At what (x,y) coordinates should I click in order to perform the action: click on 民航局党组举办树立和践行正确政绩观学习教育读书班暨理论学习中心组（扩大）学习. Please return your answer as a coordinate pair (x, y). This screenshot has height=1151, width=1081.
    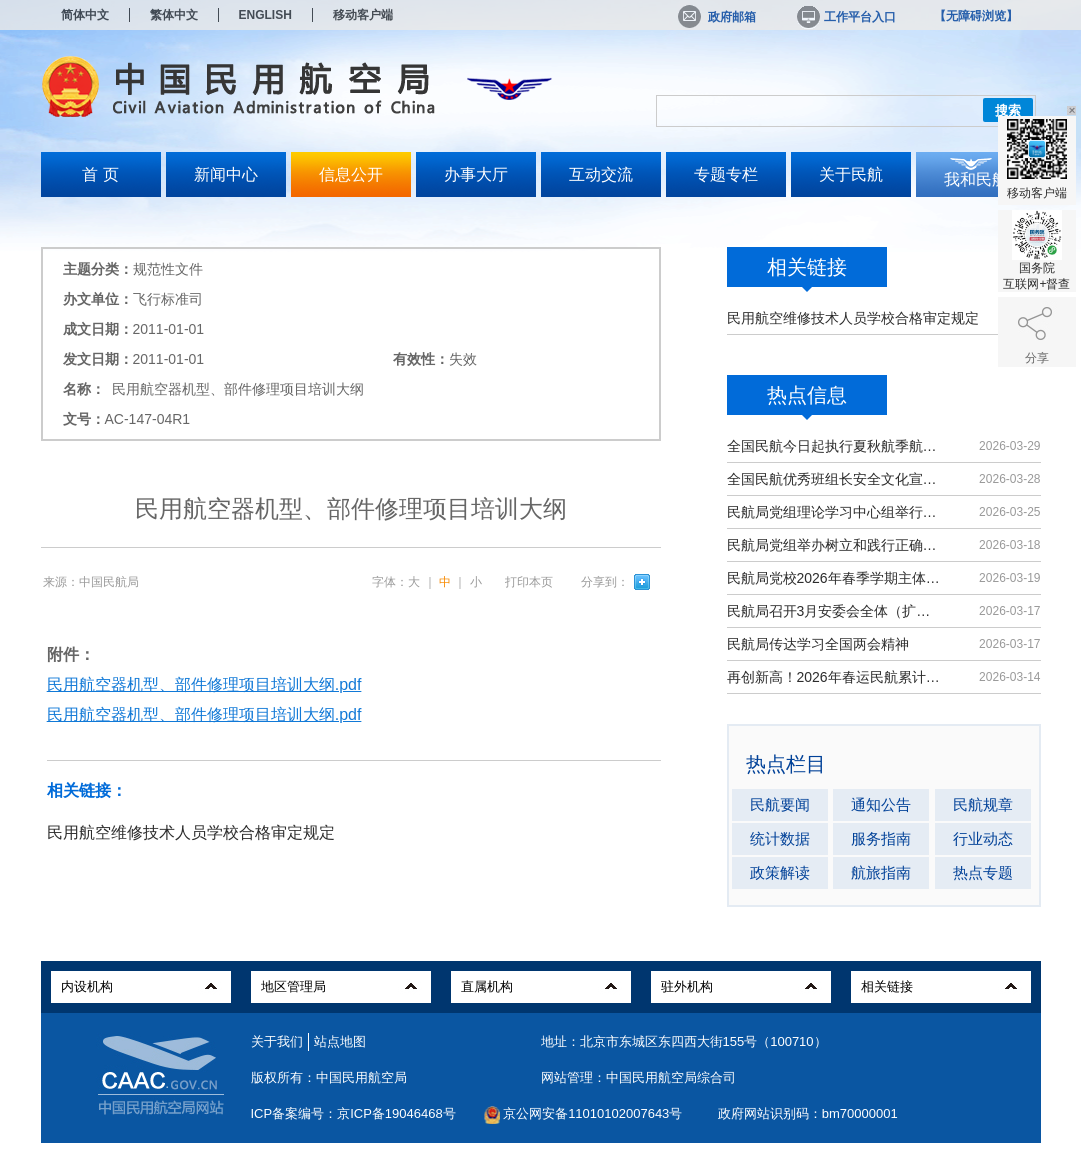
    Looking at the image, I should click on (835, 545).